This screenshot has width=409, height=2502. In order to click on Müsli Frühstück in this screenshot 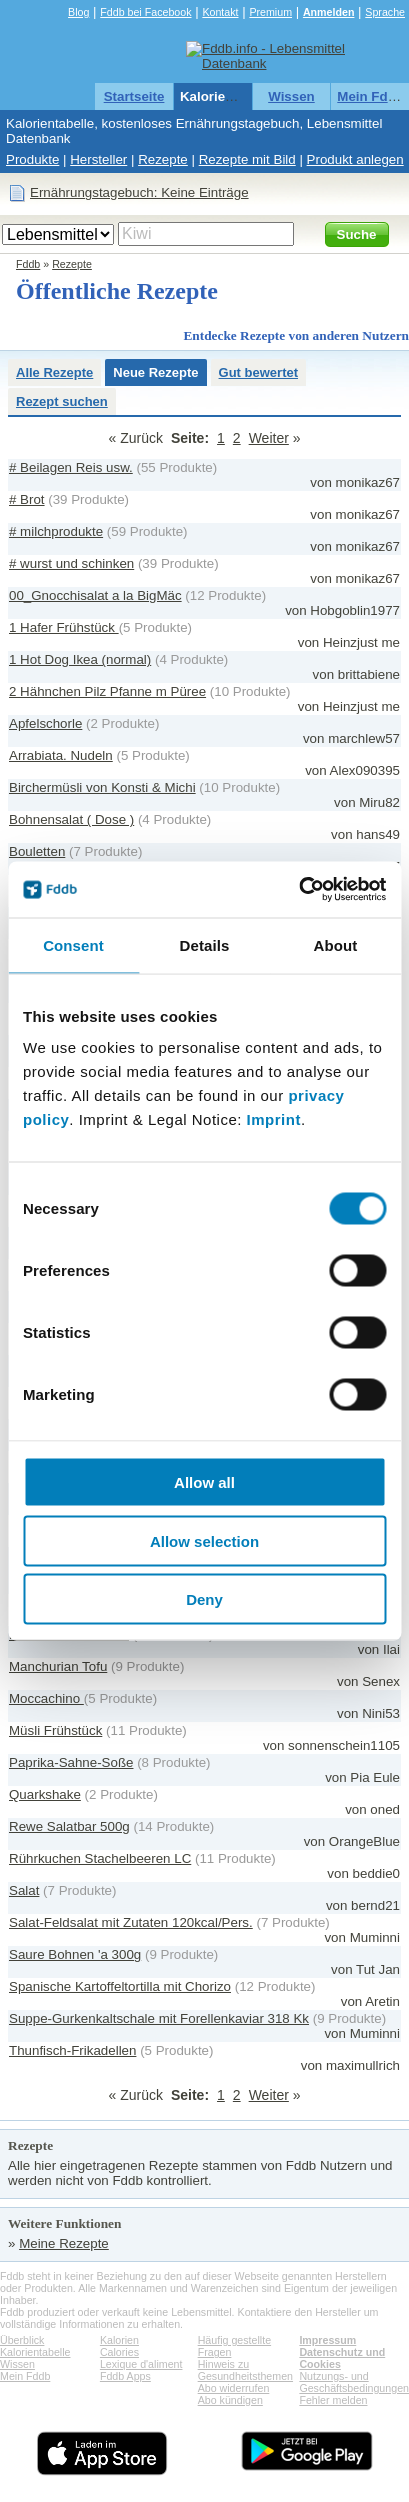, I will do `click(55, 1730)`.